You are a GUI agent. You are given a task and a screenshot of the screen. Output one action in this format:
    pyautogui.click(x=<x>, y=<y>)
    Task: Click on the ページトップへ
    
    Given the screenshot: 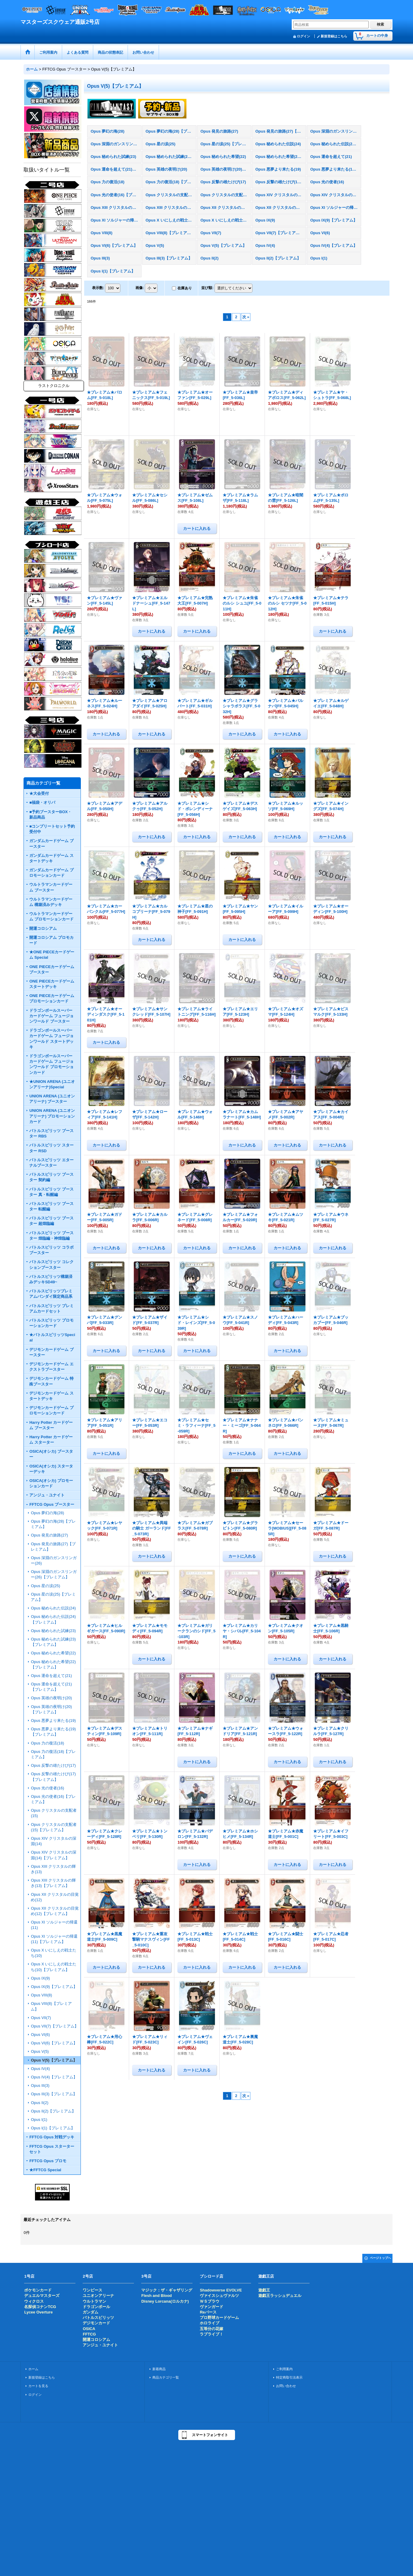 What is the action you would take?
    pyautogui.click(x=380, y=2258)
    